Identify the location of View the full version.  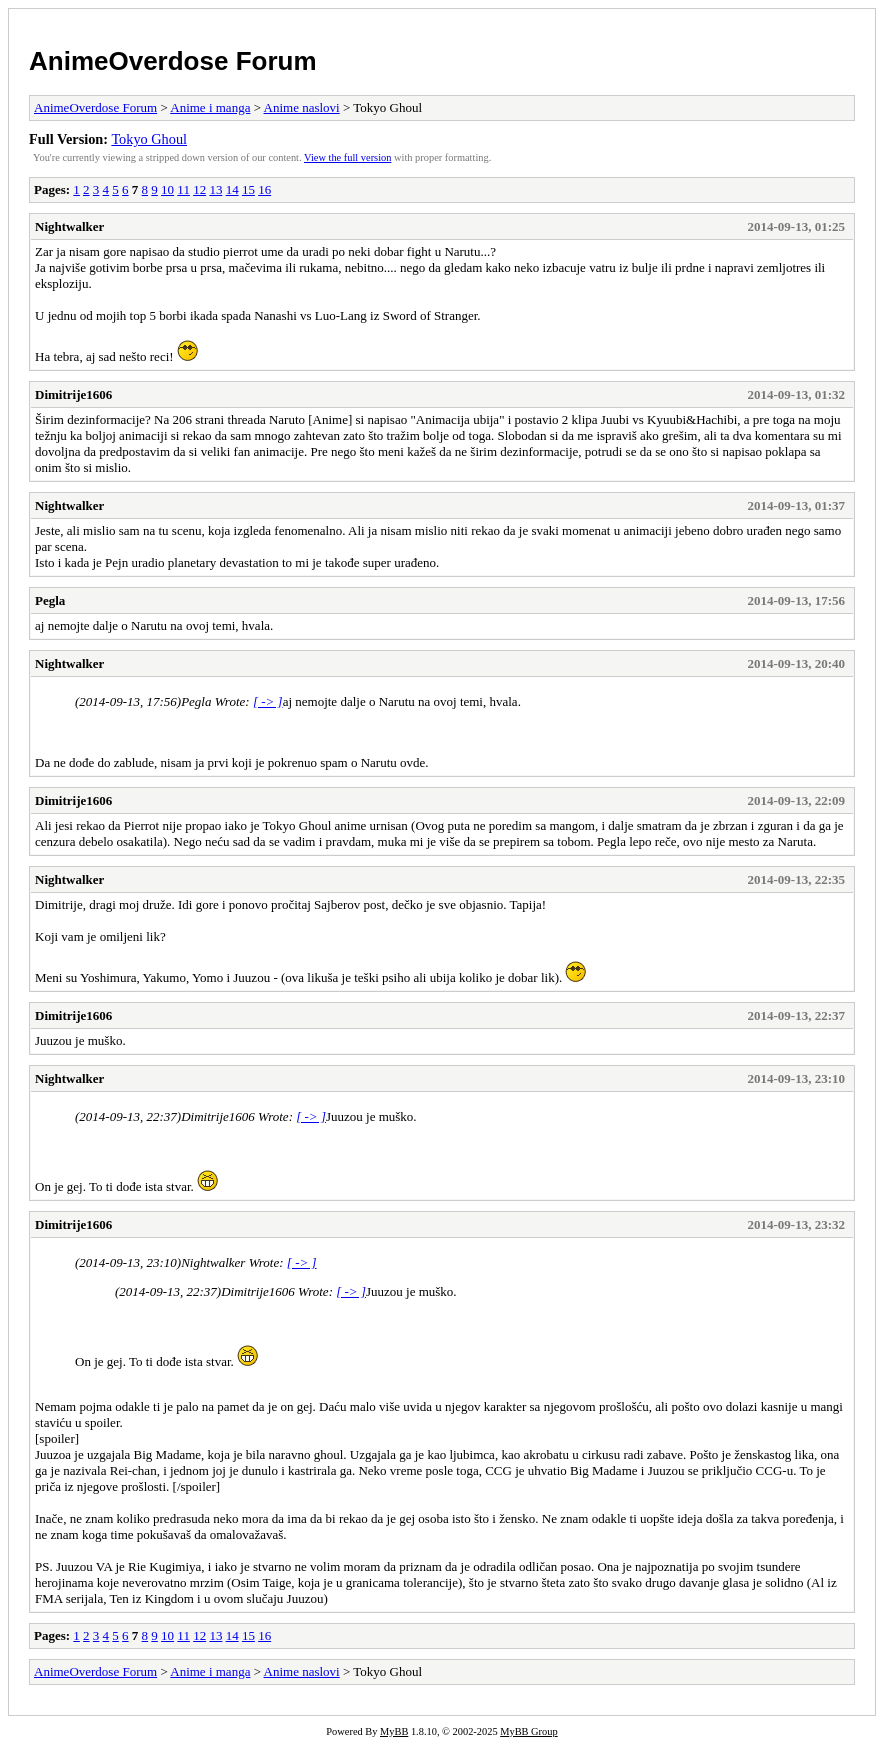
(347, 157).